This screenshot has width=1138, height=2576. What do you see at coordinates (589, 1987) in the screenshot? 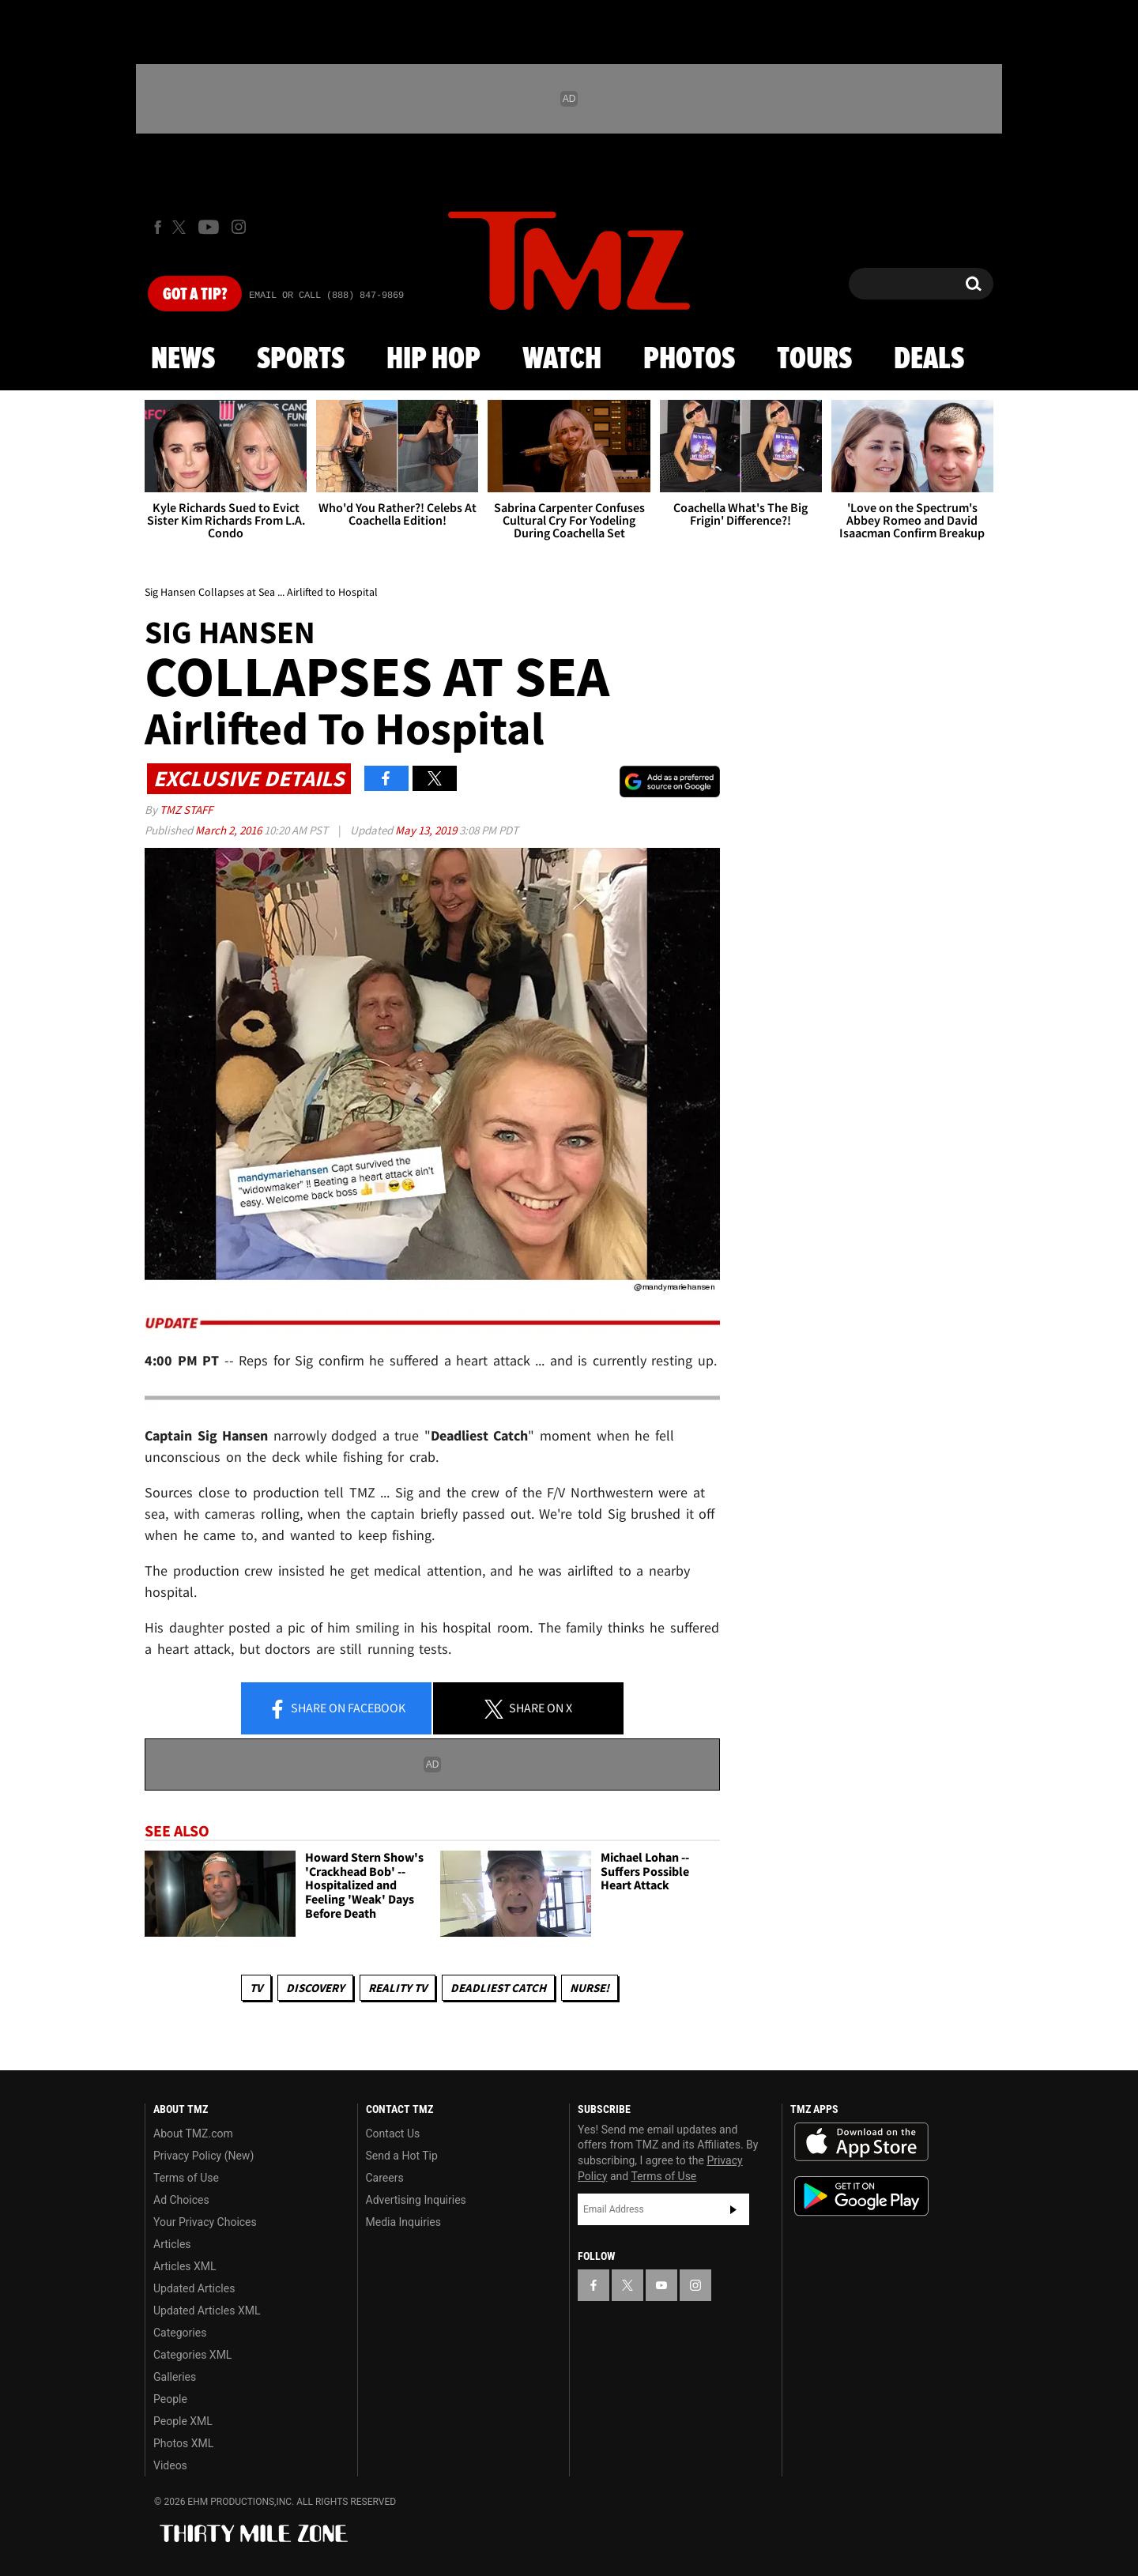
I see `Nurse!` at bounding box center [589, 1987].